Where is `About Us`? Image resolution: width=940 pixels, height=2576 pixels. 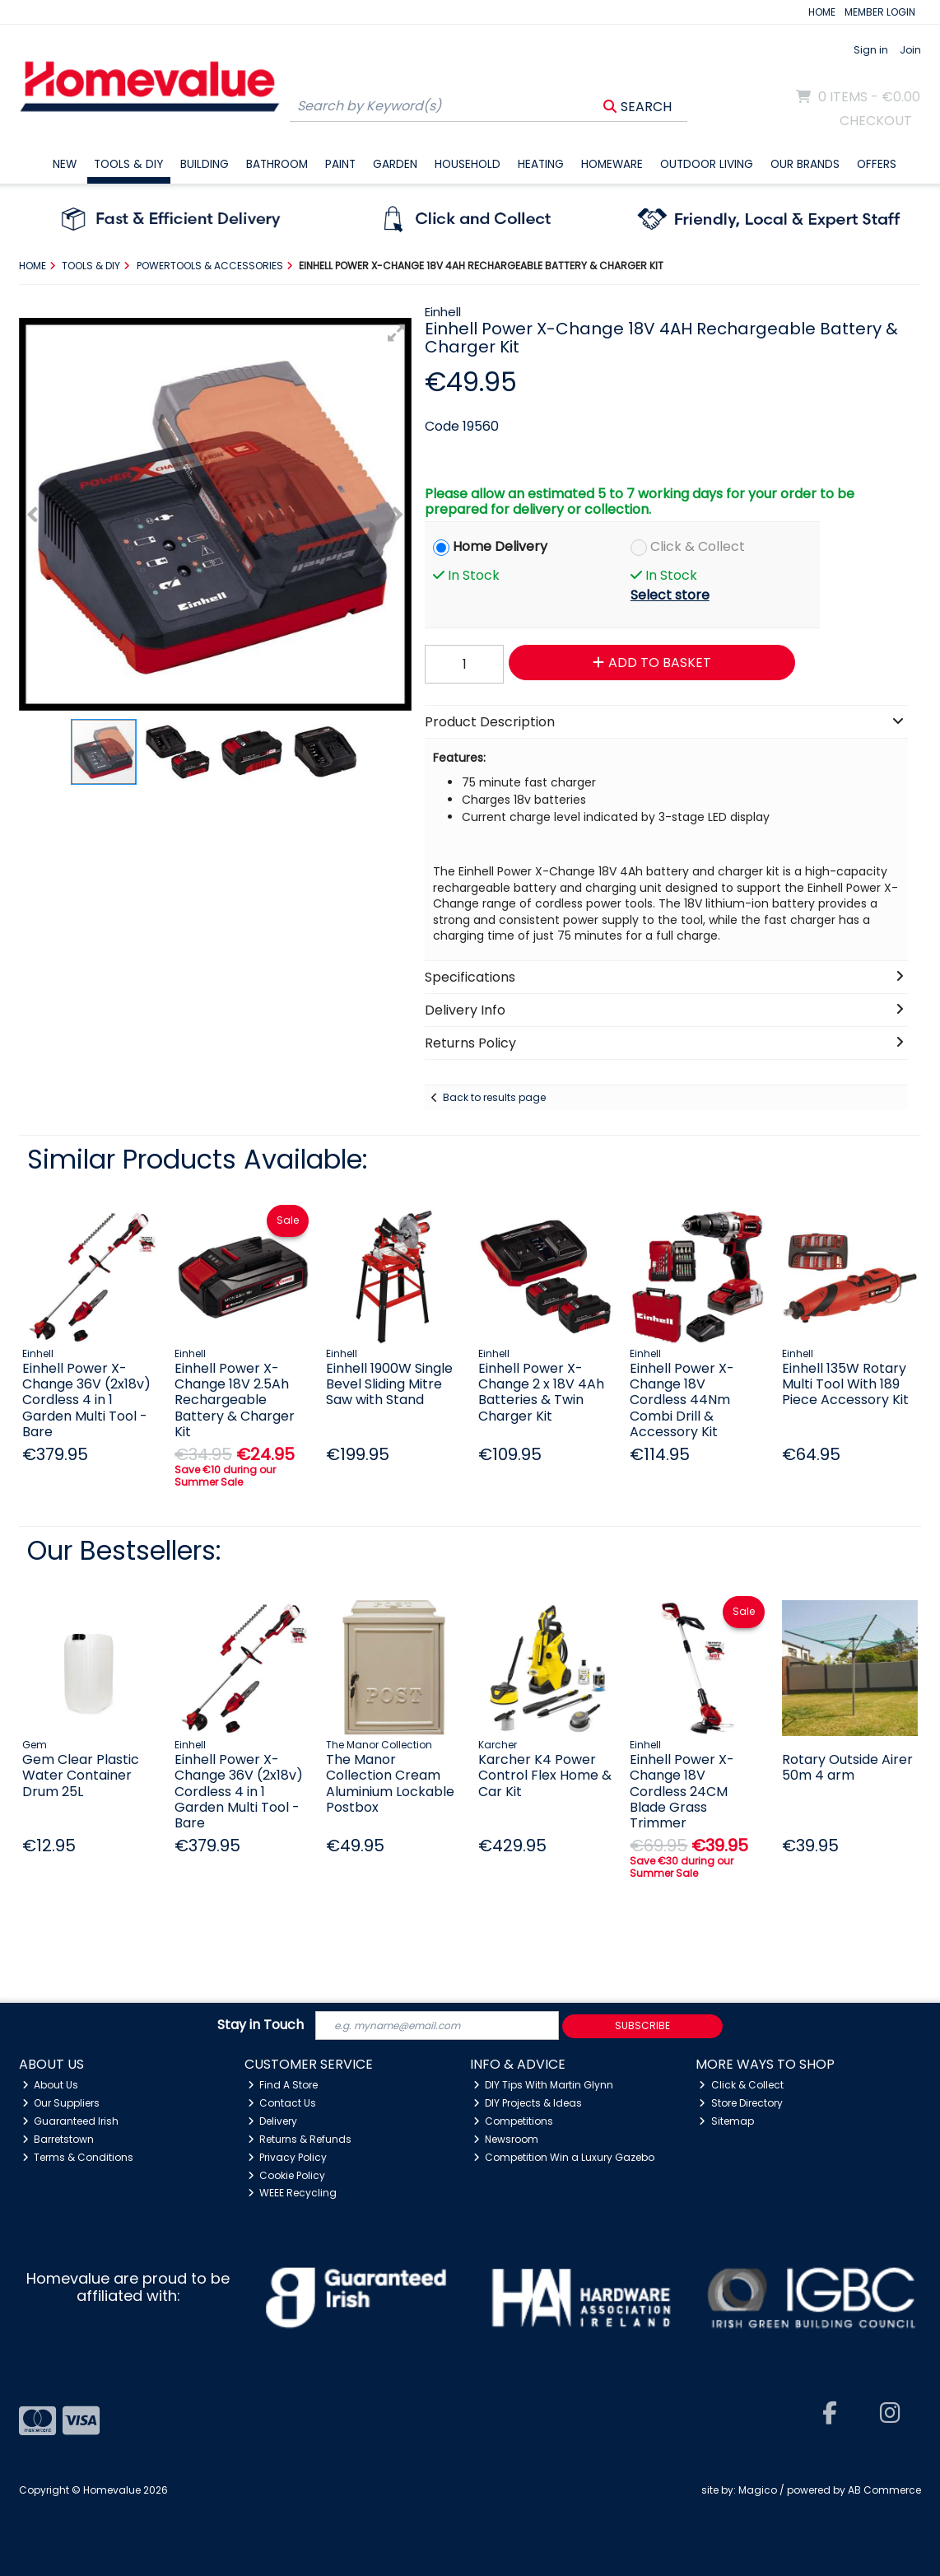
About Us is located at coordinates (50, 2085).